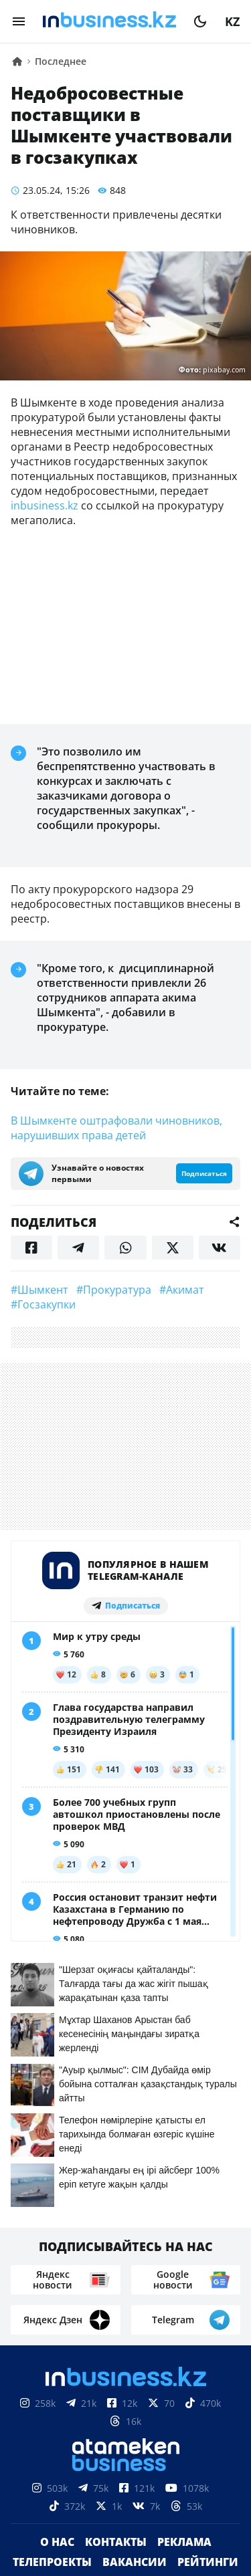 This screenshot has height=2576, width=251. I want to click on Телепроекты, so click(52, 2294).